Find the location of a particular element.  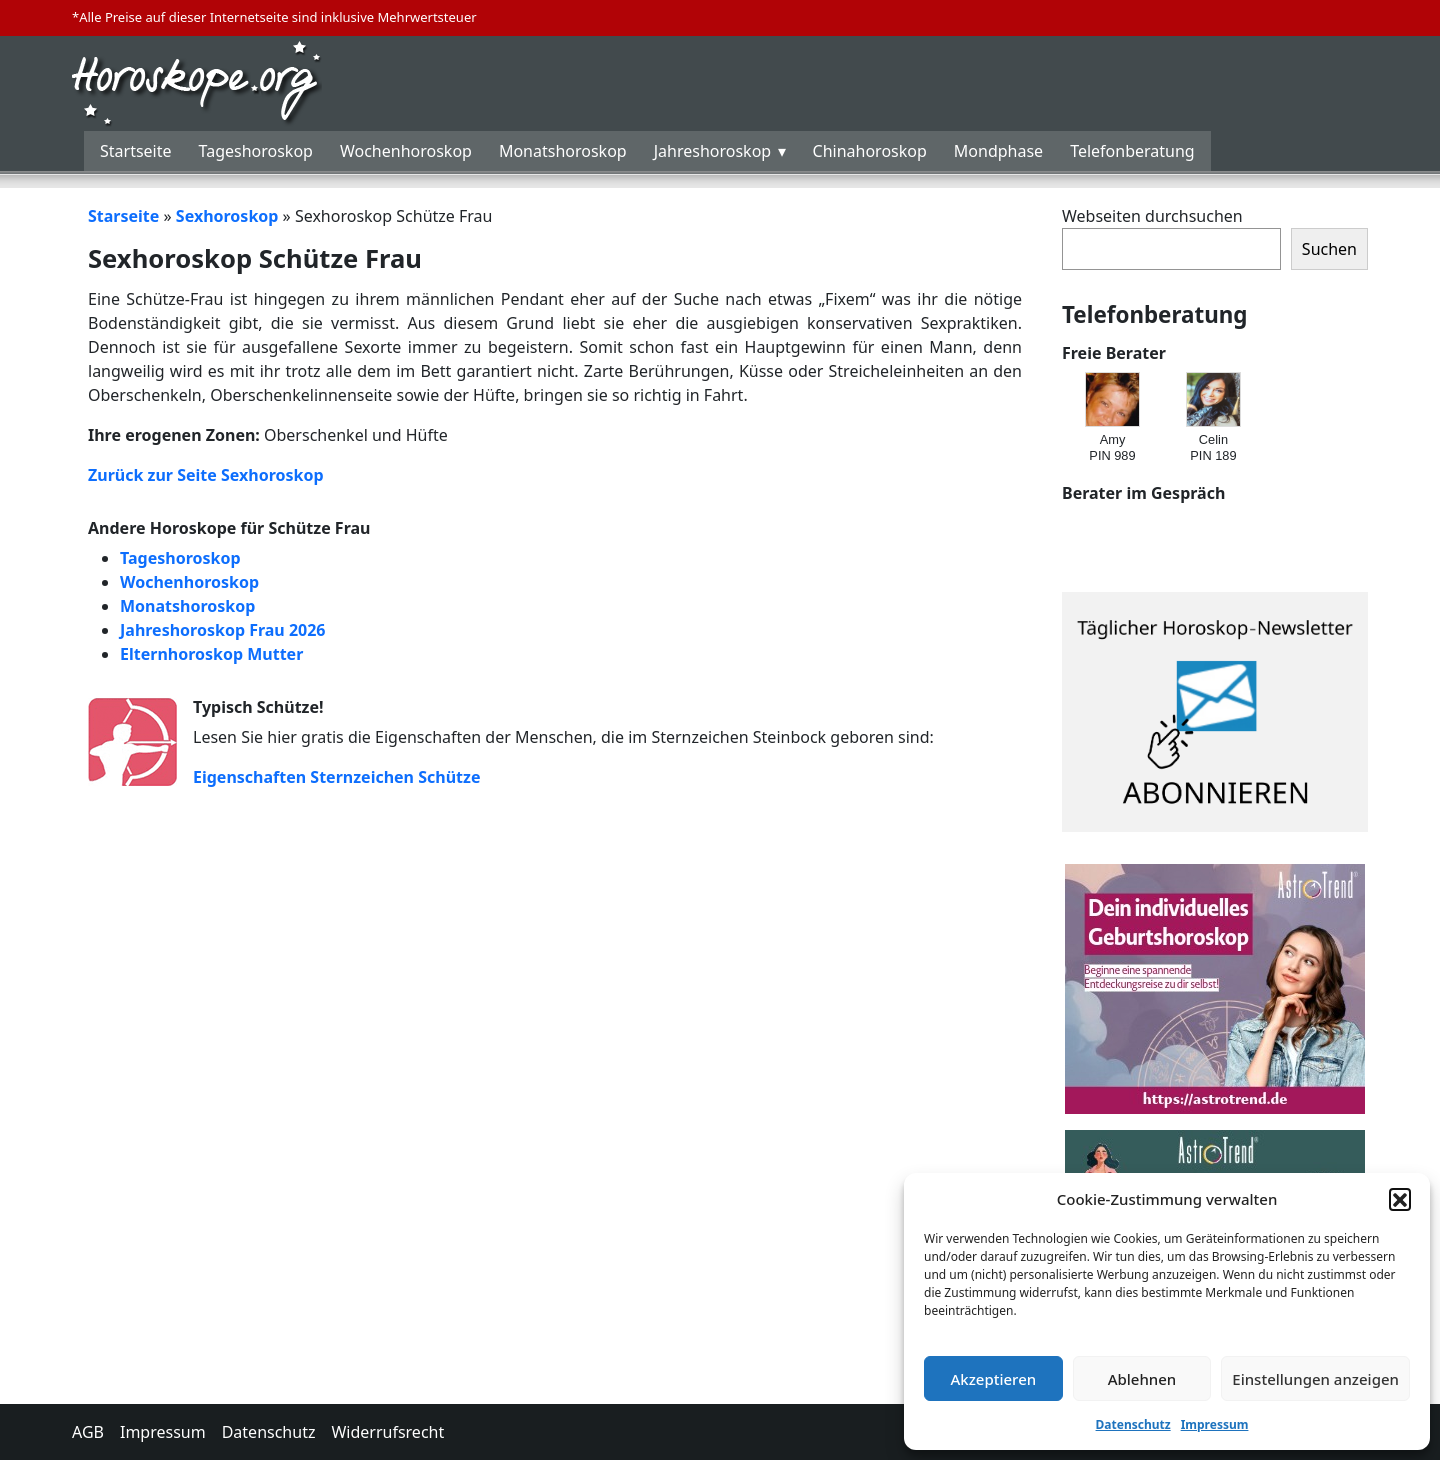

Eigenschaften Sternzeichen Schütze is located at coordinates (336, 777).